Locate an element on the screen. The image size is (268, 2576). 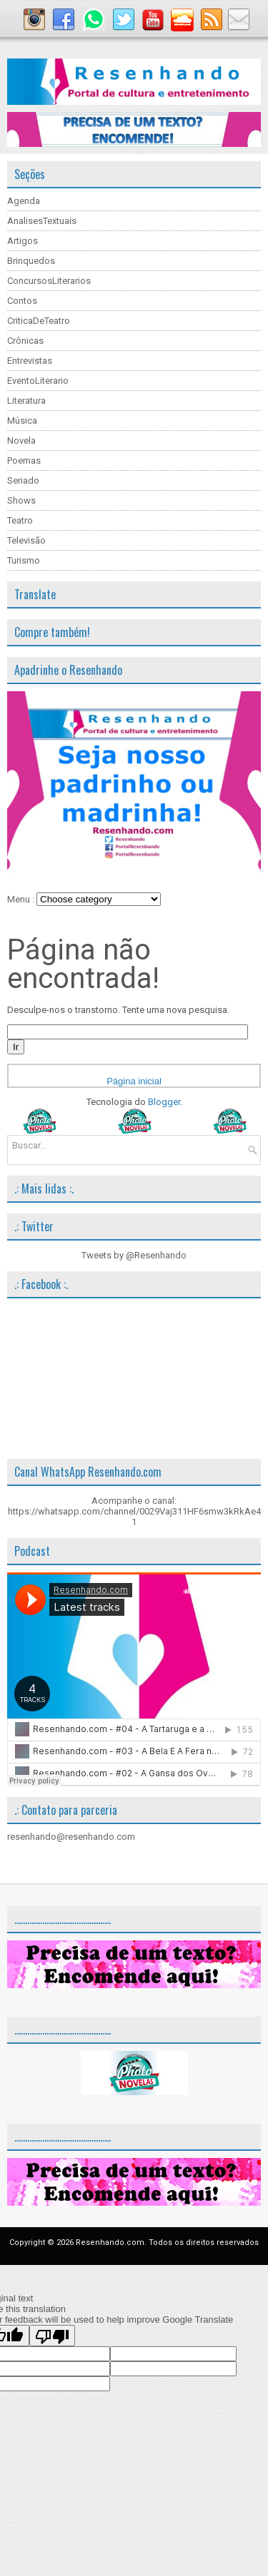
Brinquedos is located at coordinates (31, 260).